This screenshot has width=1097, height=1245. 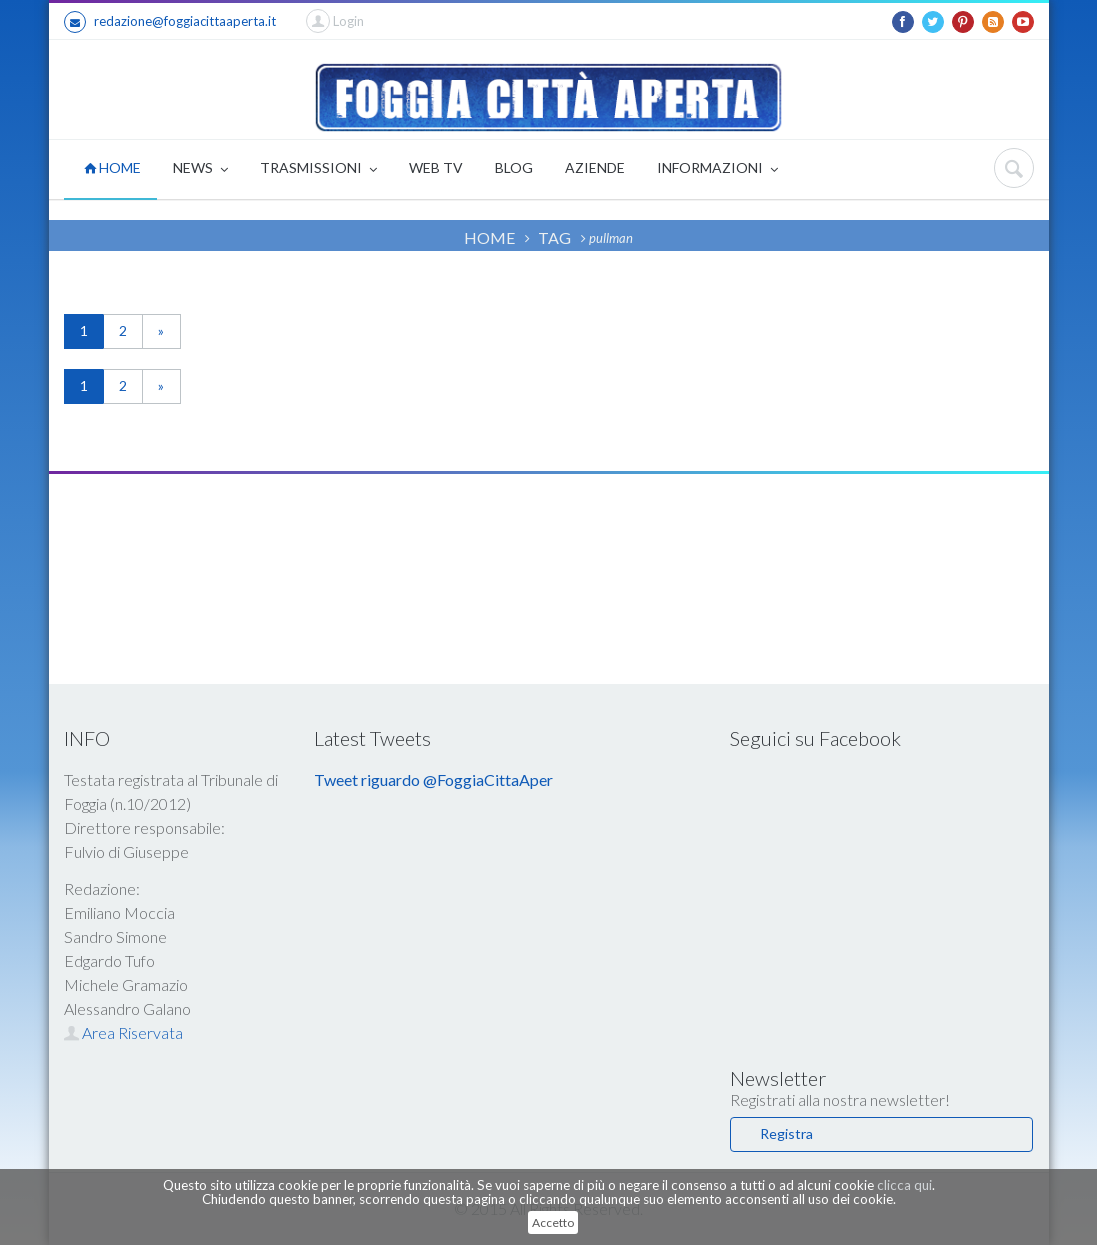 What do you see at coordinates (318, 169) in the screenshot?
I see `TRASMISSIONI` at bounding box center [318, 169].